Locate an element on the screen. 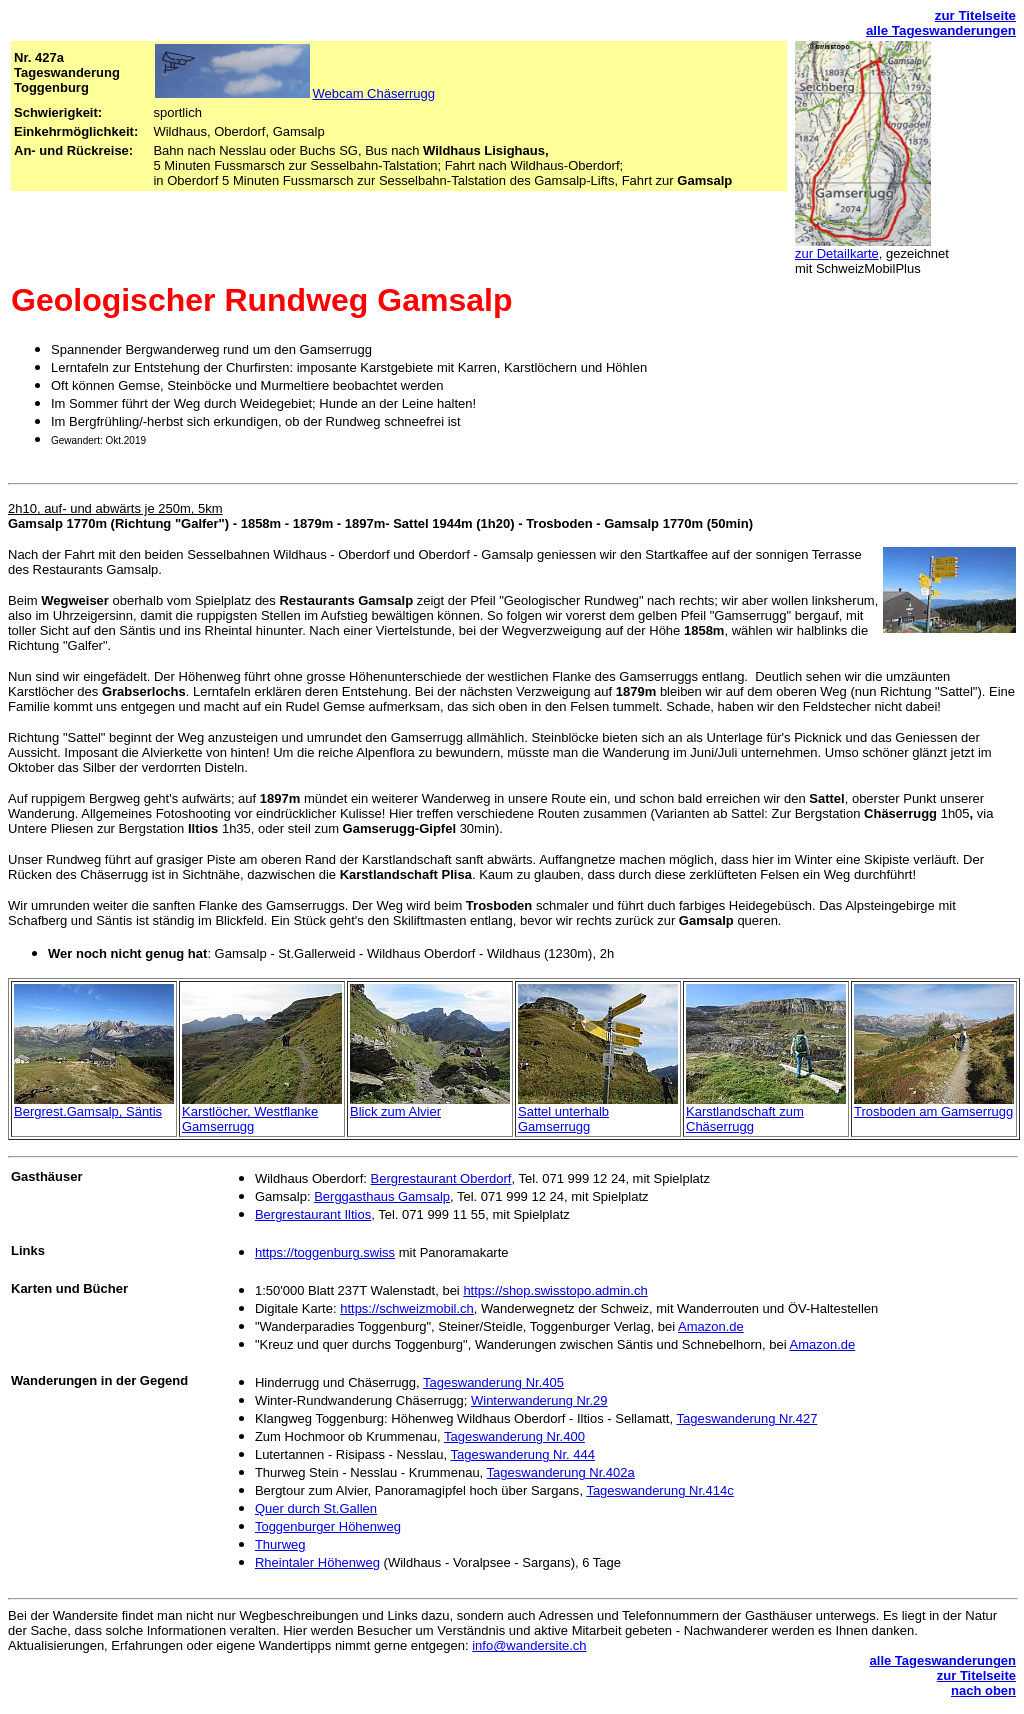 This screenshot has width=1024, height=1714. alle Tageswanderungen is located at coordinates (941, 30).